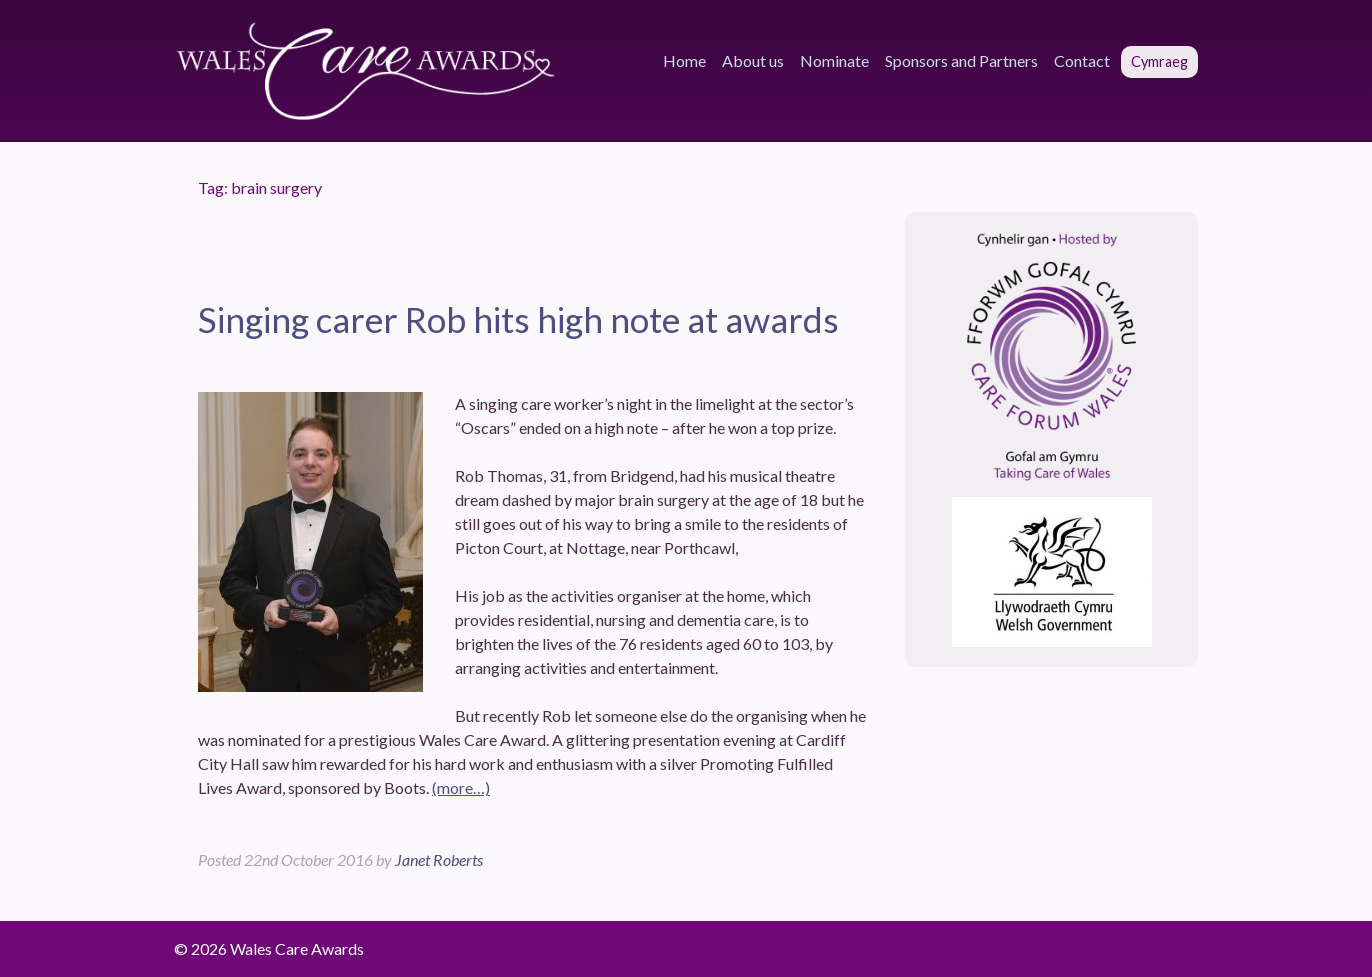 The image size is (1372, 977). What do you see at coordinates (439, 859) in the screenshot?
I see `Janet Roberts` at bounding box center [439, 859].